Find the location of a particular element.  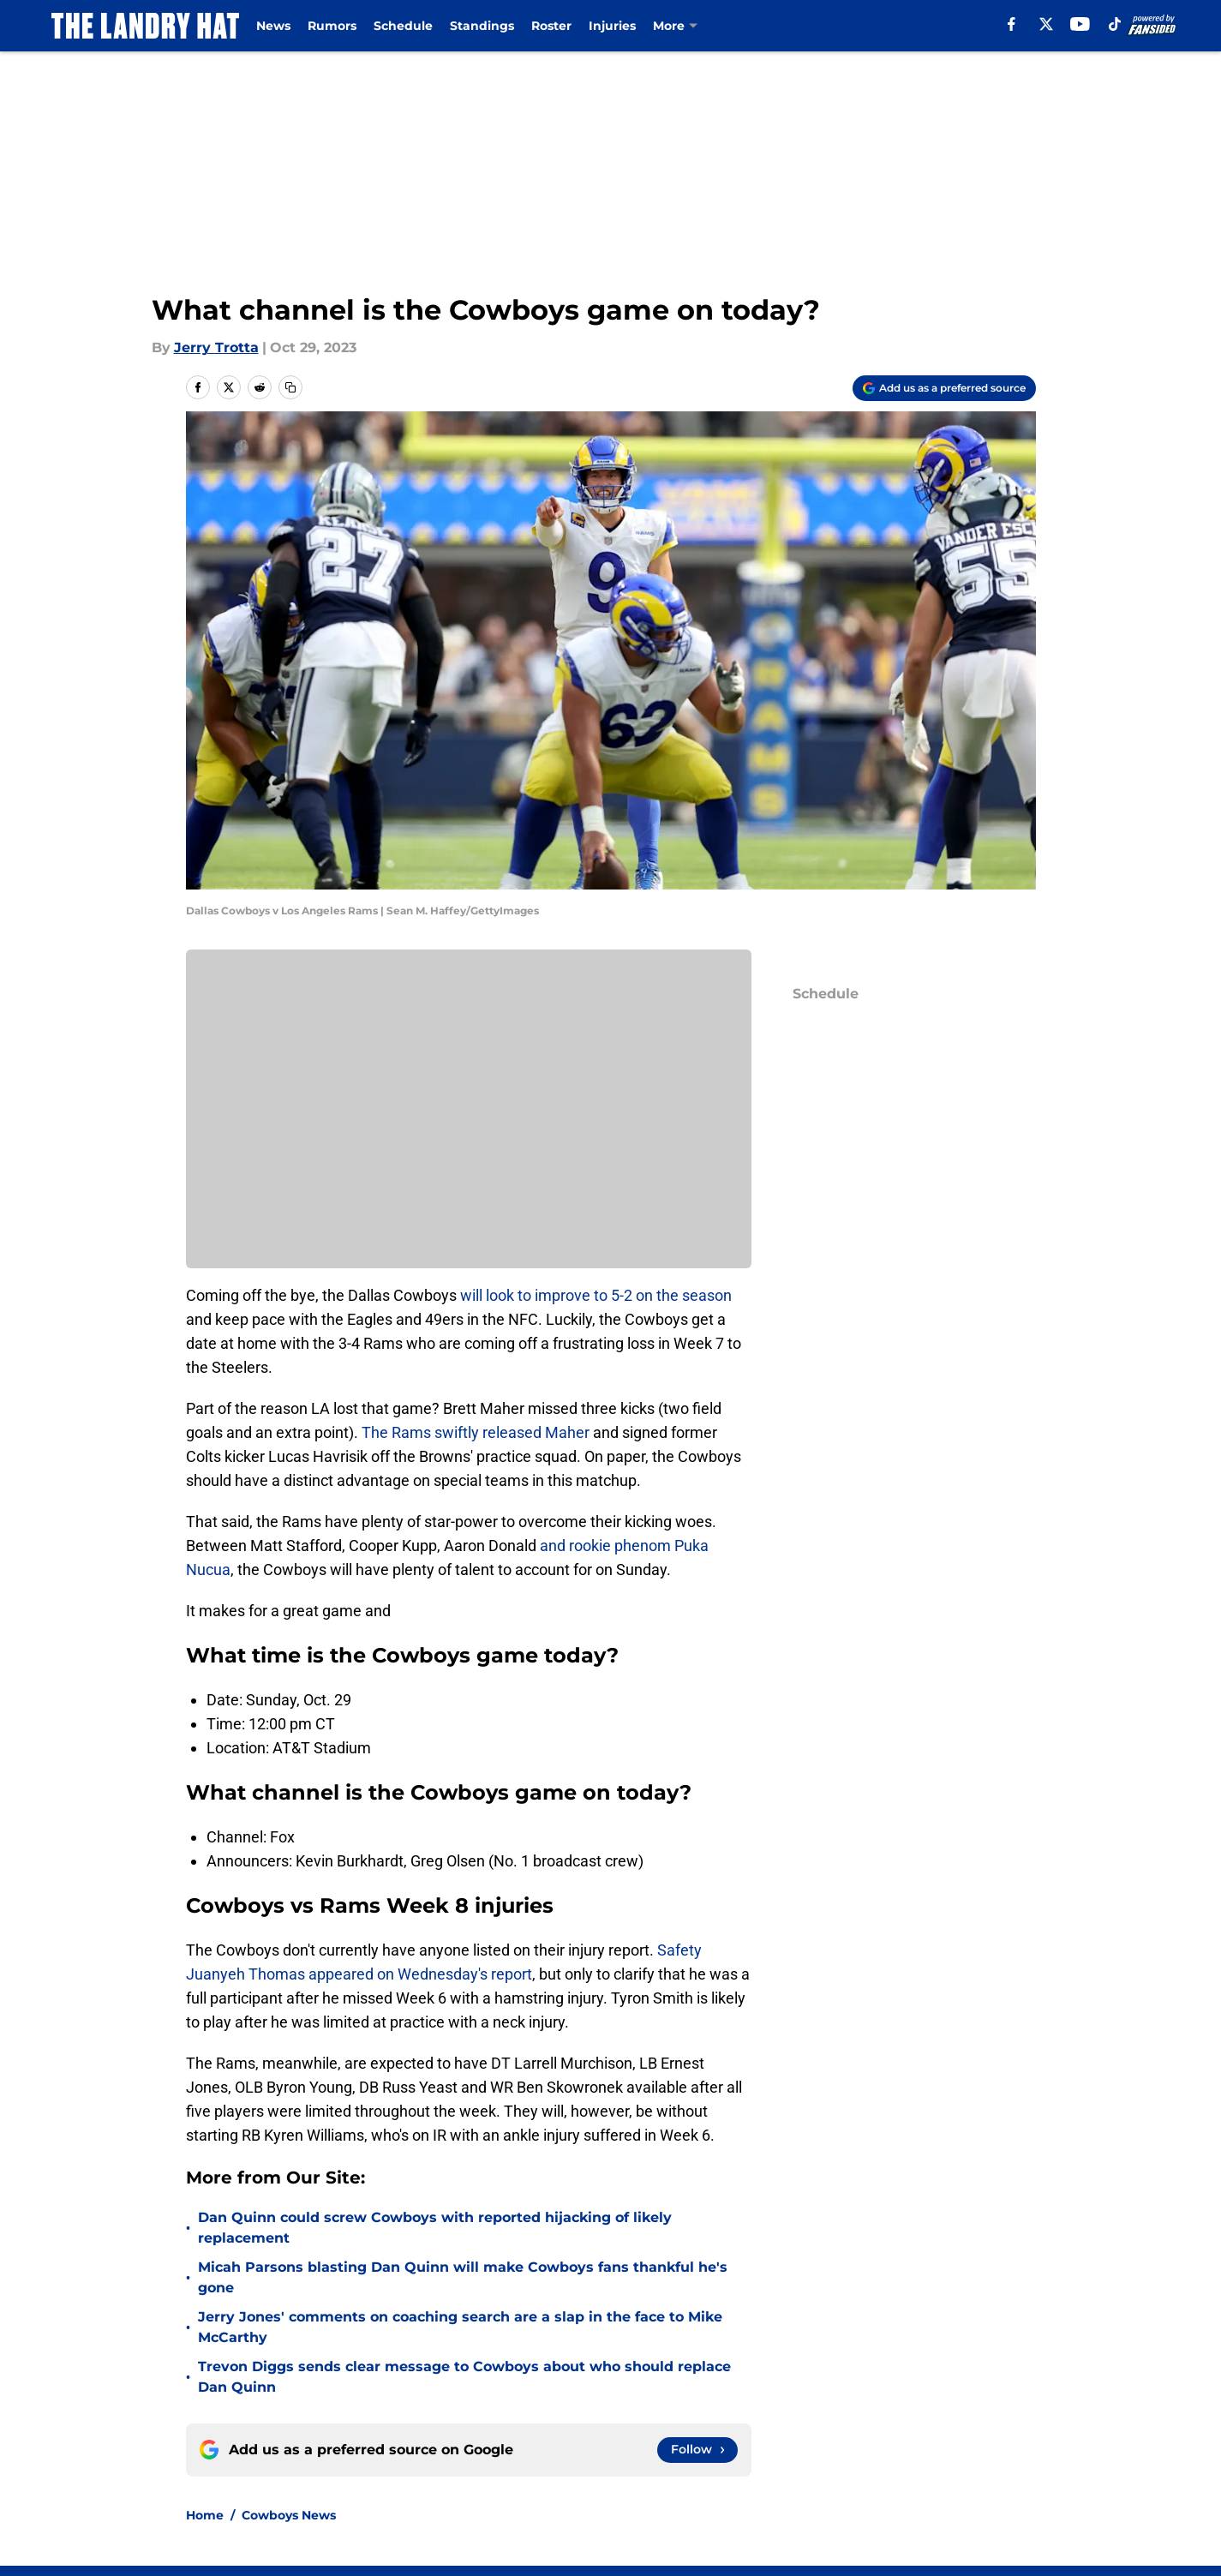

Standings is located at coordinates (482, 25).